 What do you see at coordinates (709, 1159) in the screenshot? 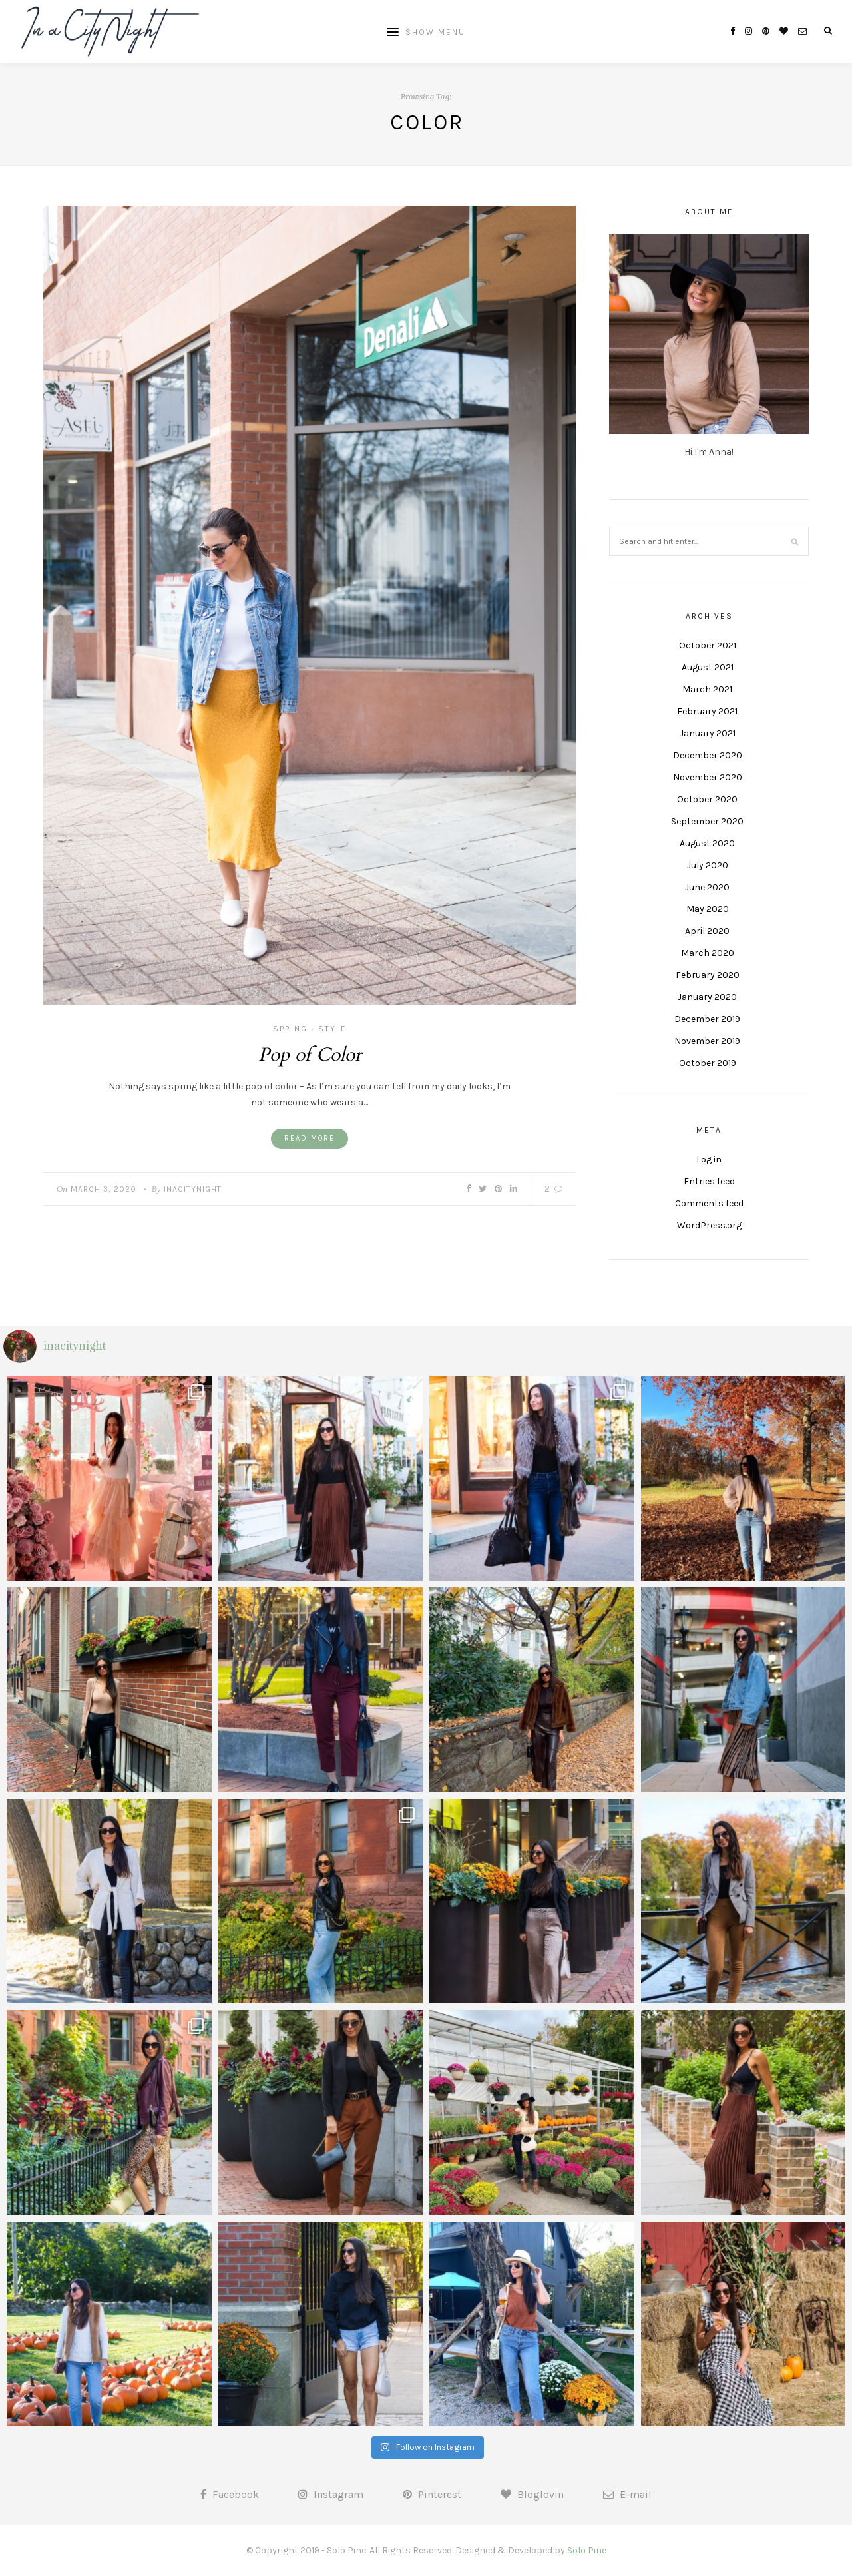
I see `Log in` at bounding box center [709, 1159].